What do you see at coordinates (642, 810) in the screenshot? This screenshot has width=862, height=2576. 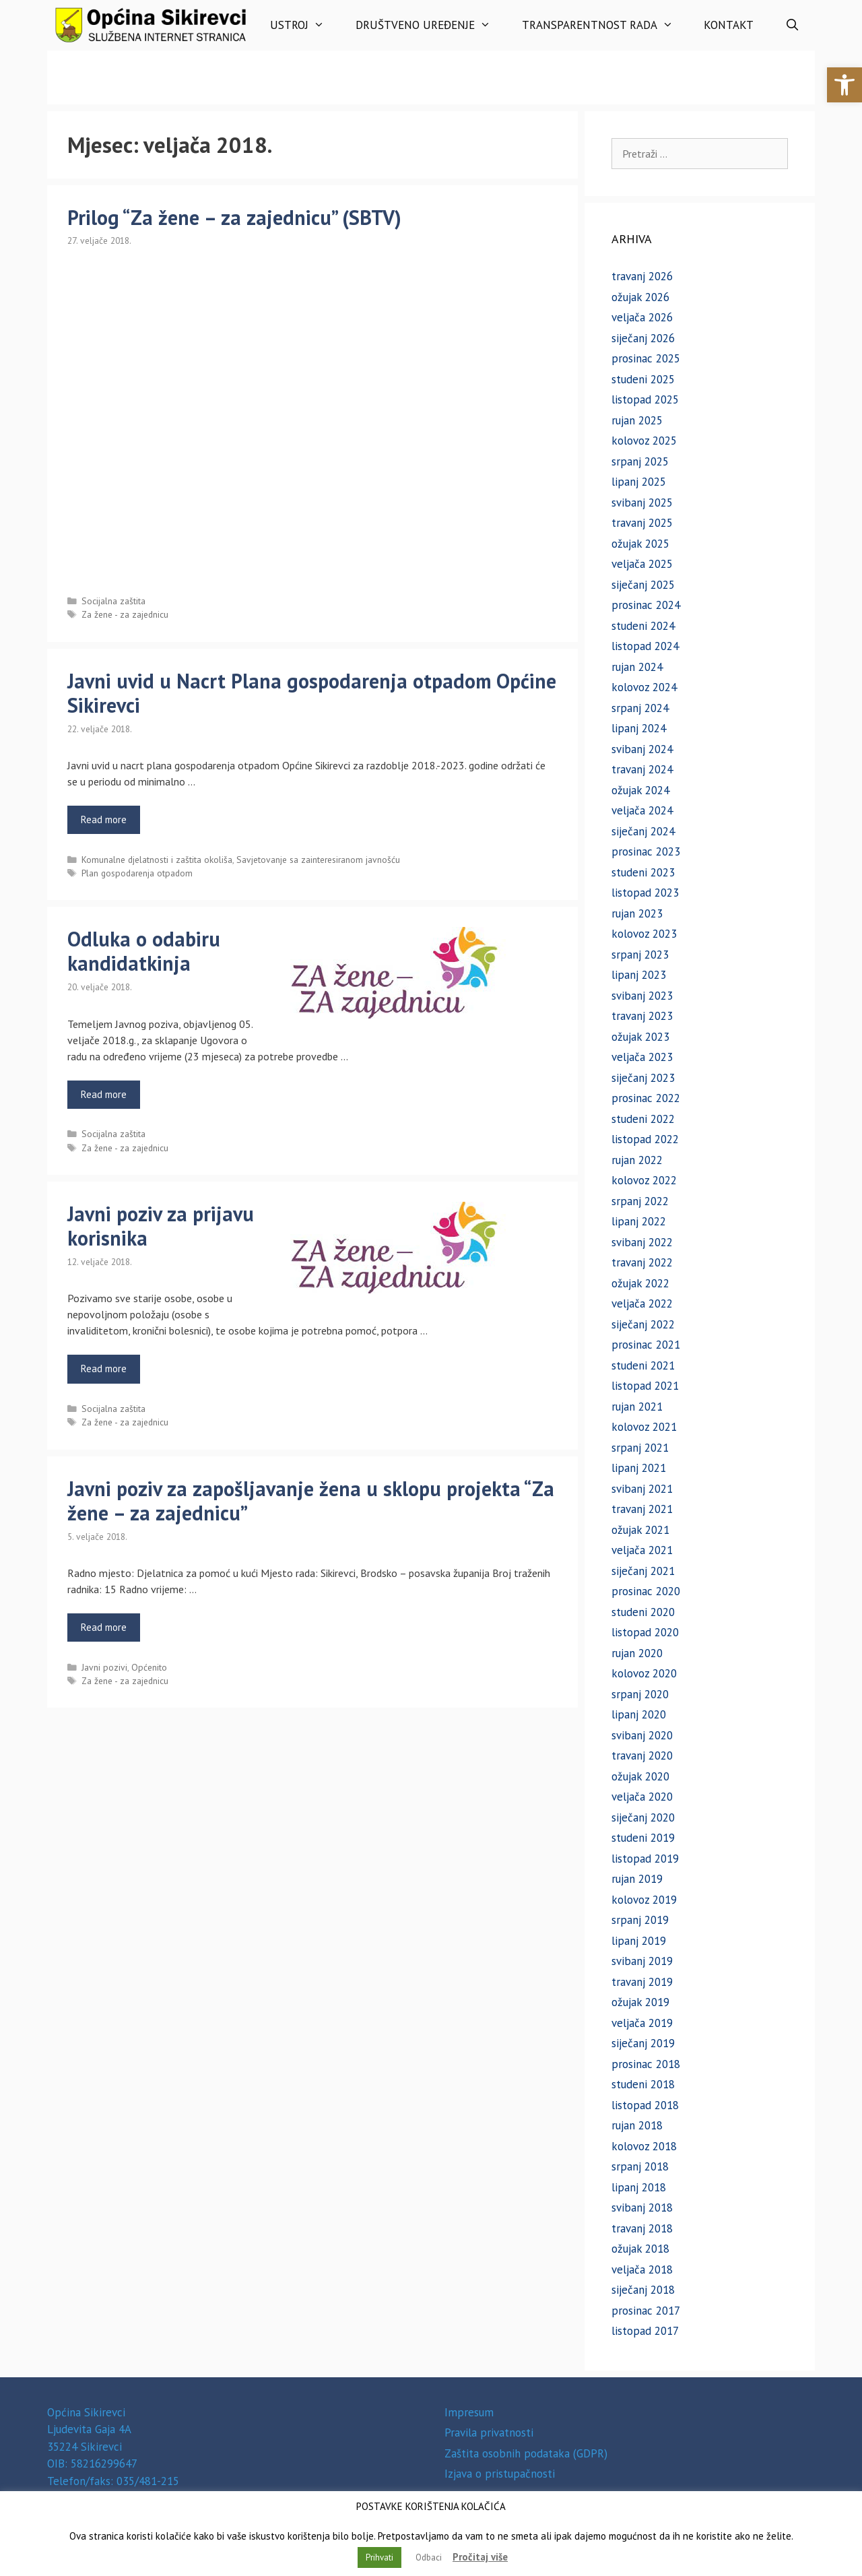 I see `veljača 2024` at bounding box center [642, 810].